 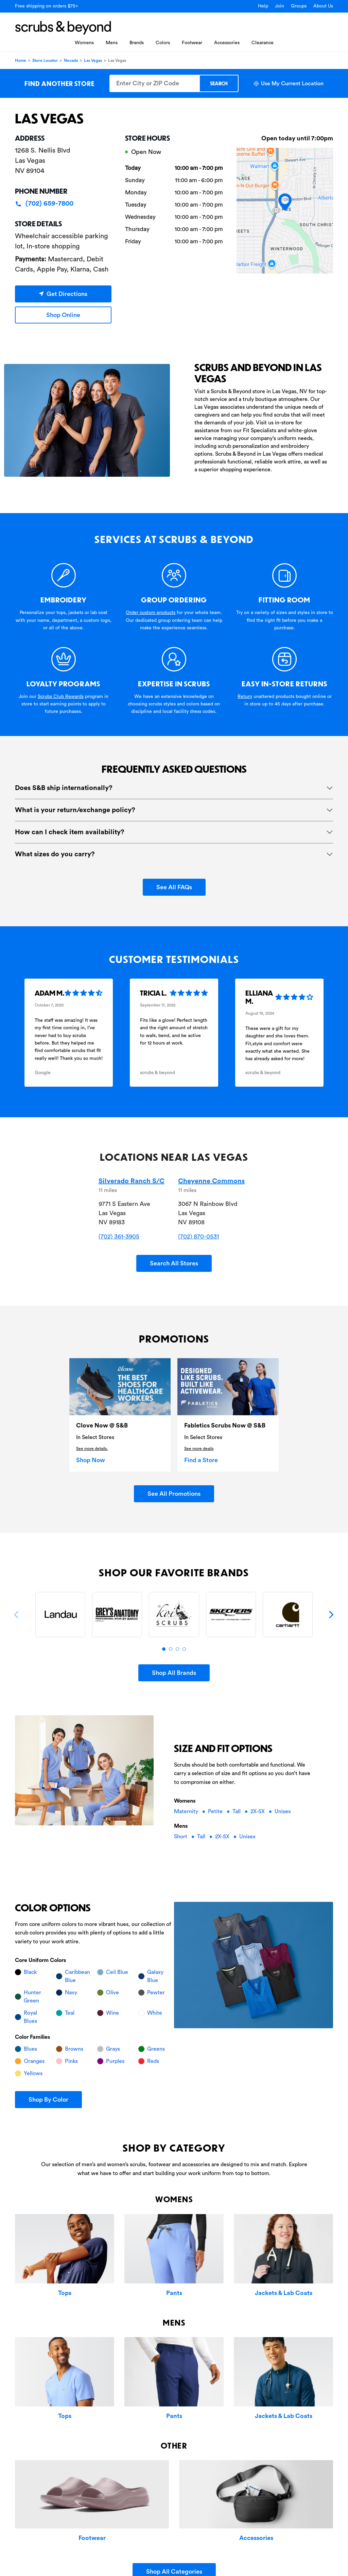 I want to click on Jackets & Lab Coats, so click(x=283, y=2293).